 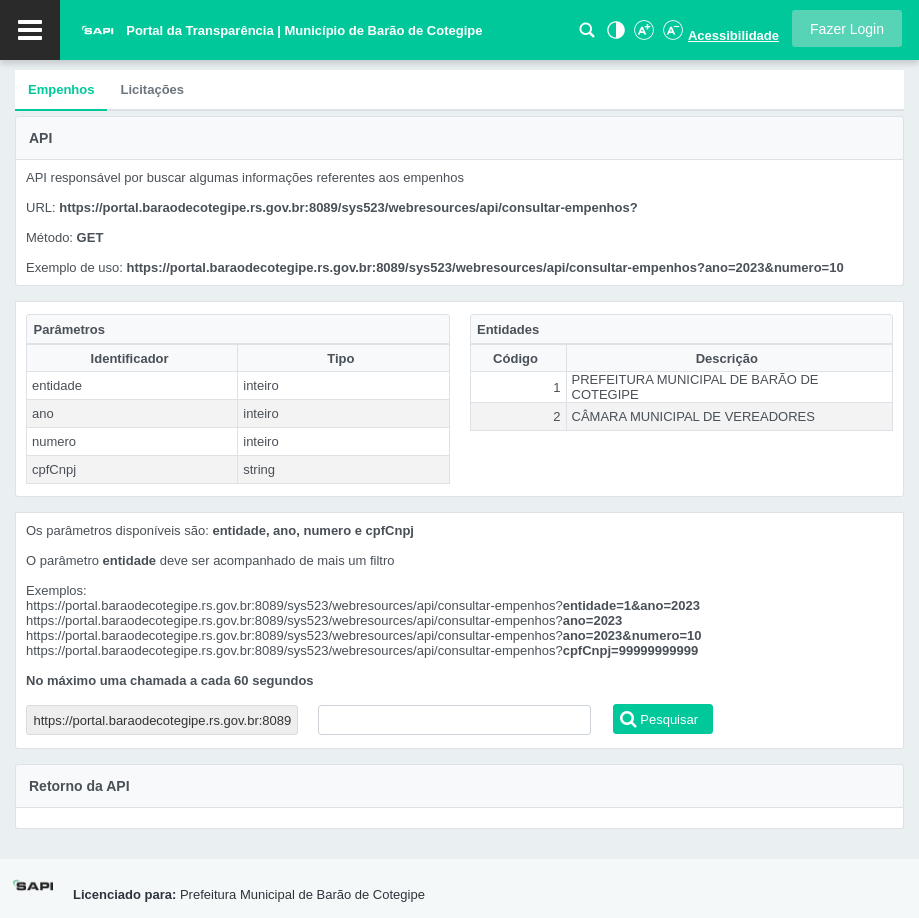 I want to click on [Aumentar Fonte], so click(x=643, y=35).